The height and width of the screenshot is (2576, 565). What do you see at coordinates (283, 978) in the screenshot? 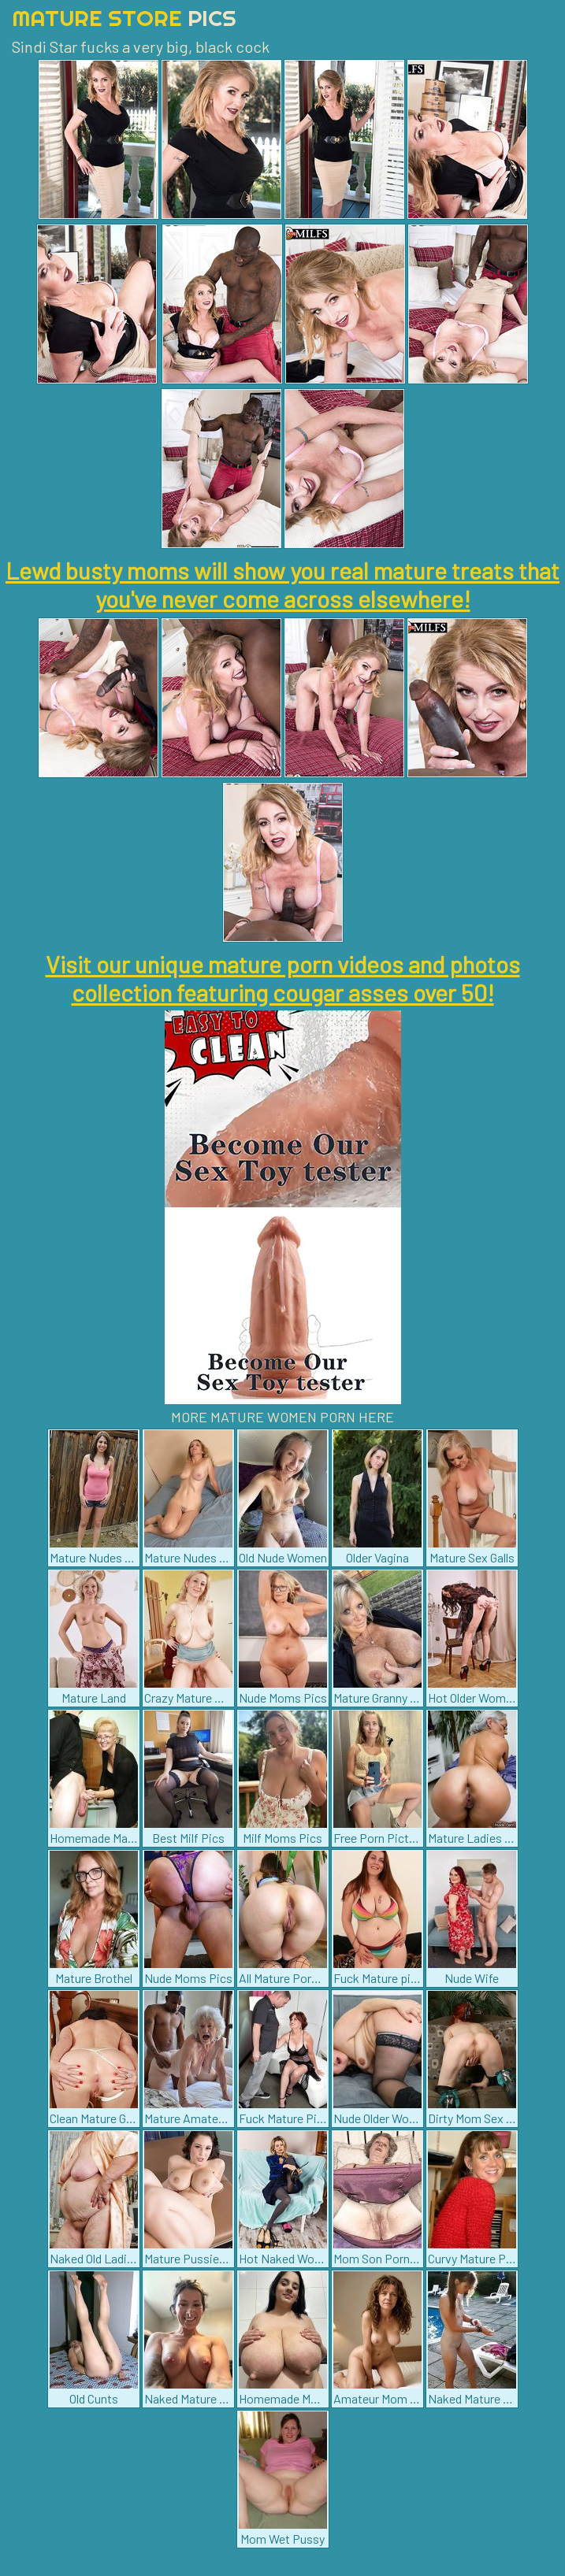
I see `Visit our unique mature porn videos and photos collection featuring cougar asses over 50!` at bounding box center [283, 978].